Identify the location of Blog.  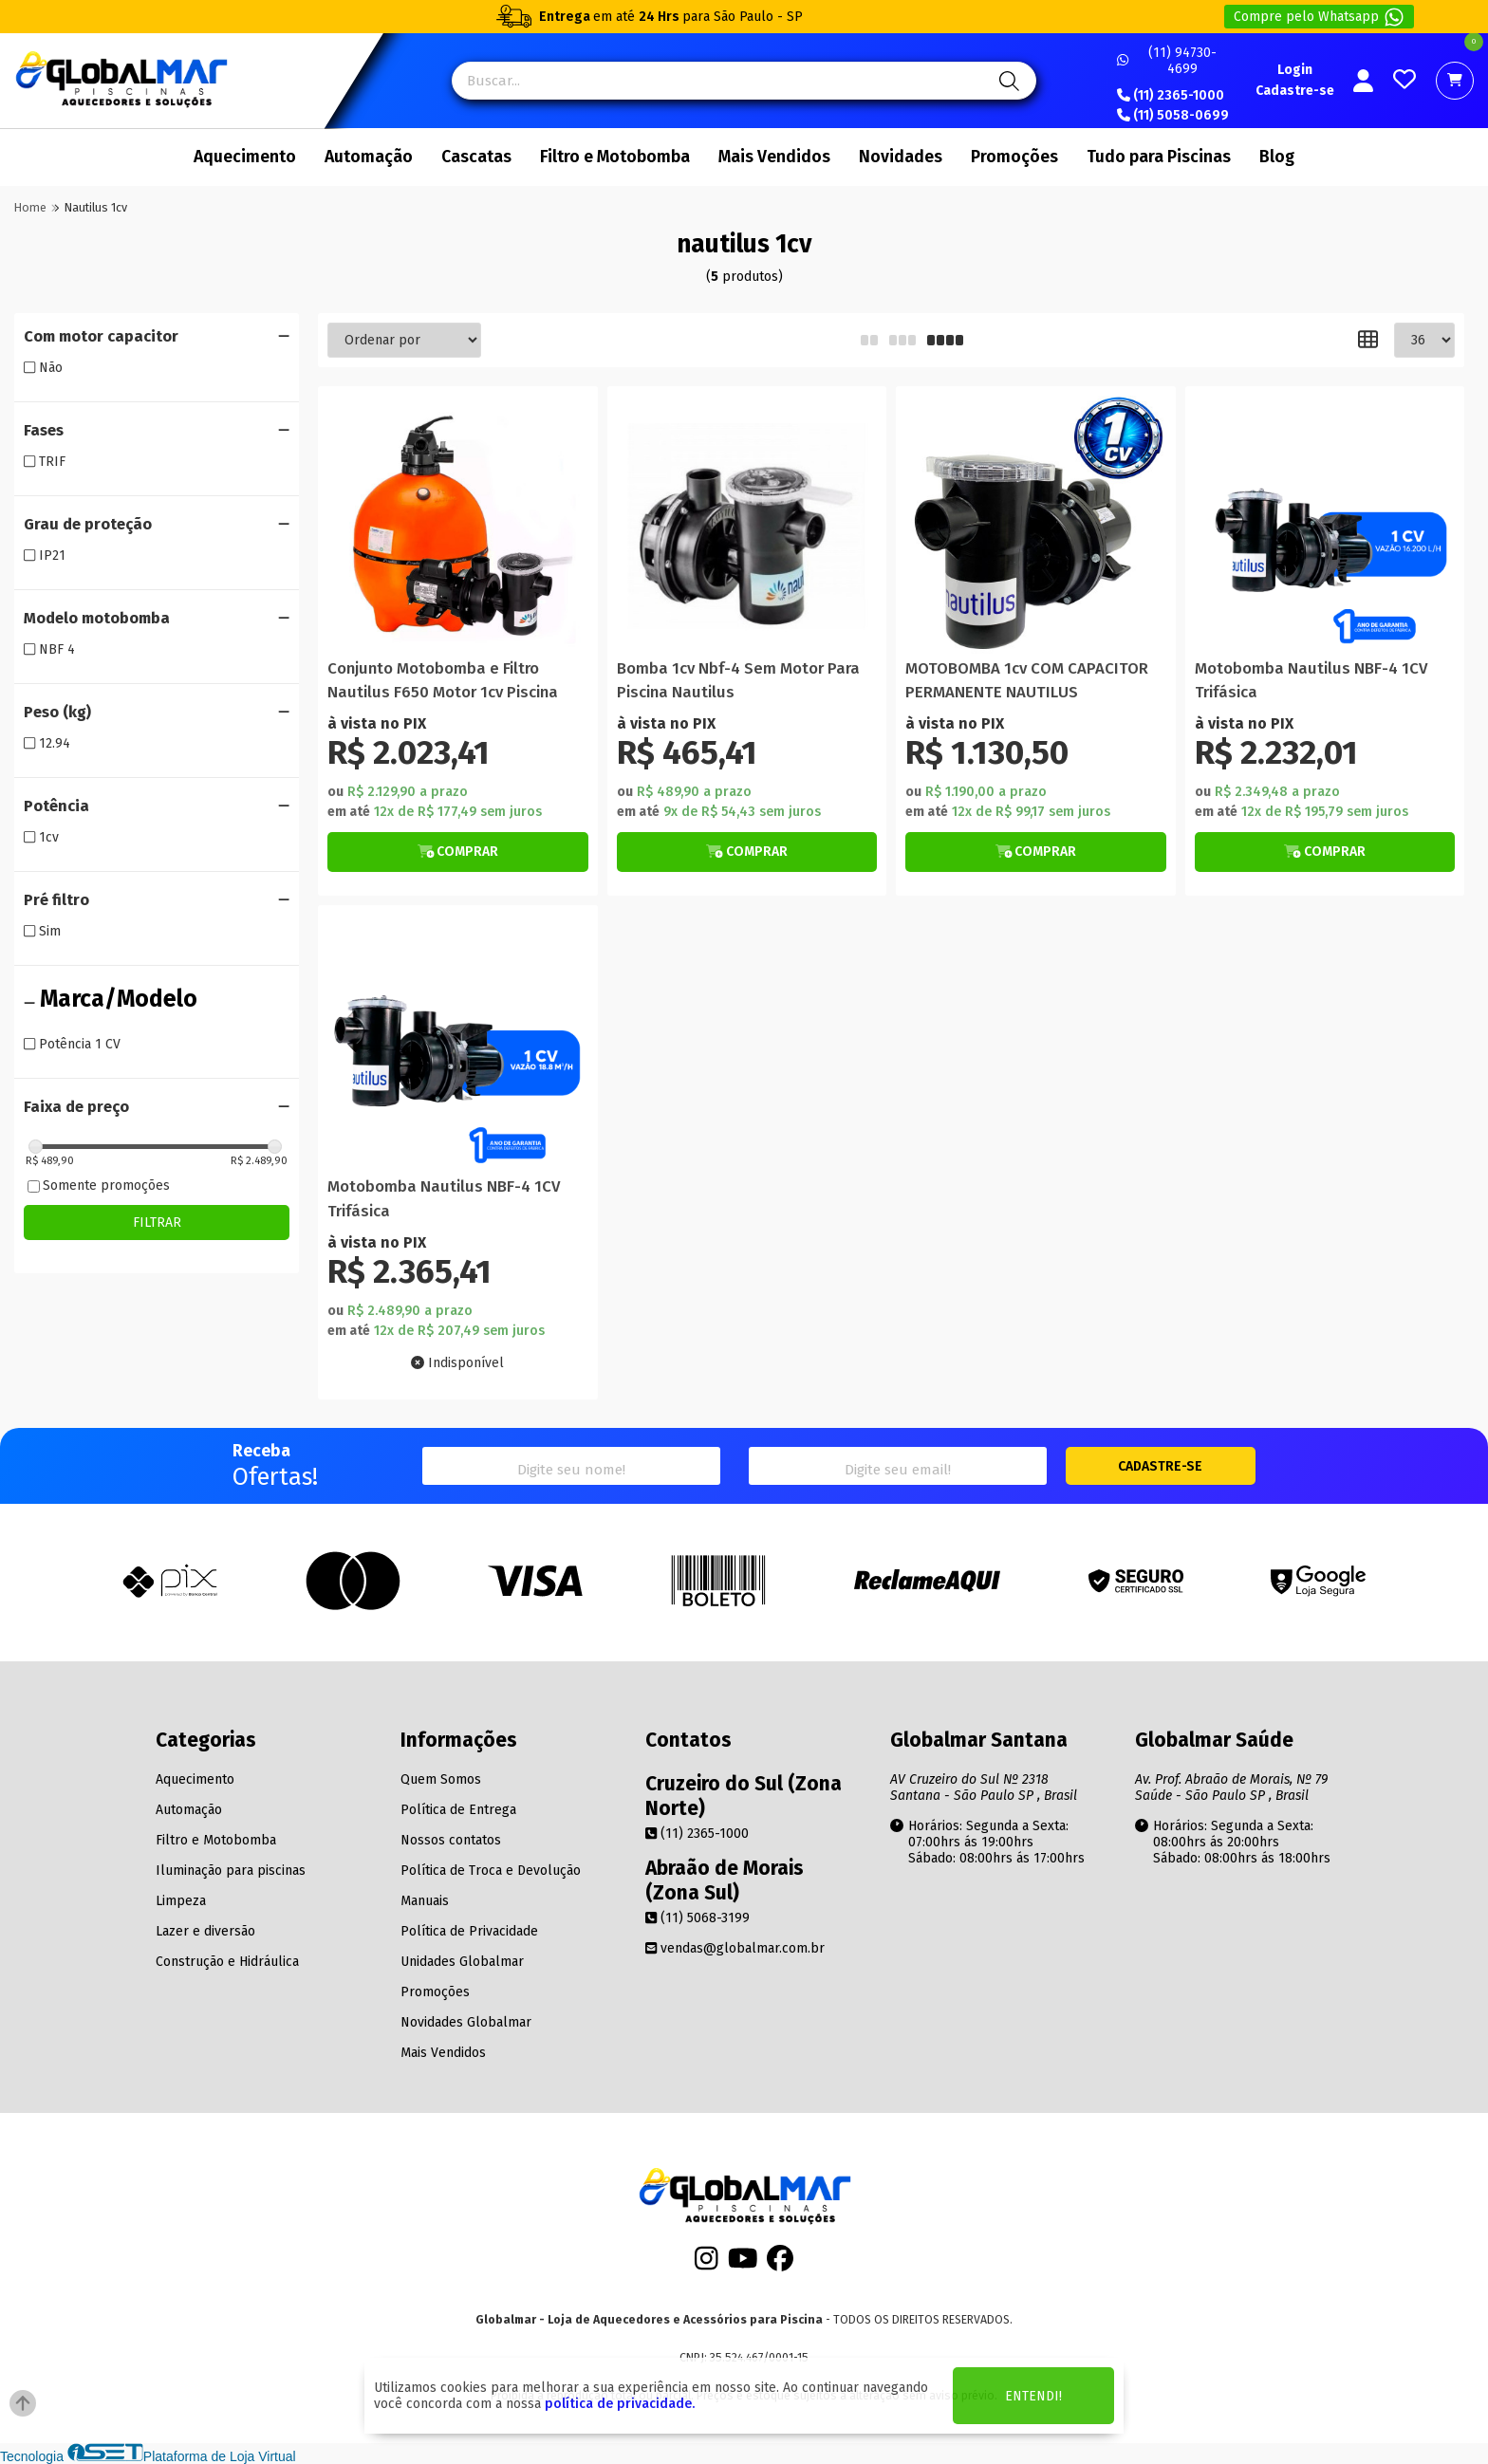
(1276, 157).